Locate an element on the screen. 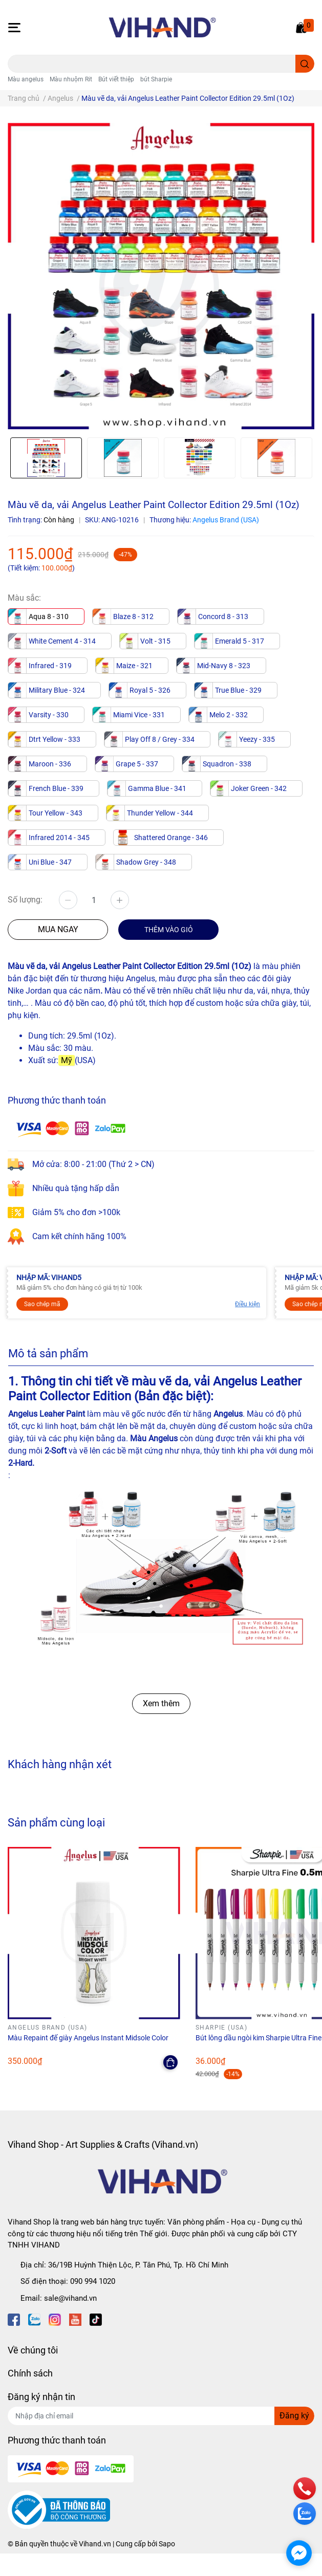 The width and height of the screenshot is (322, 2576). Angelus Brand (USA) is located at coordinates (225, 520).